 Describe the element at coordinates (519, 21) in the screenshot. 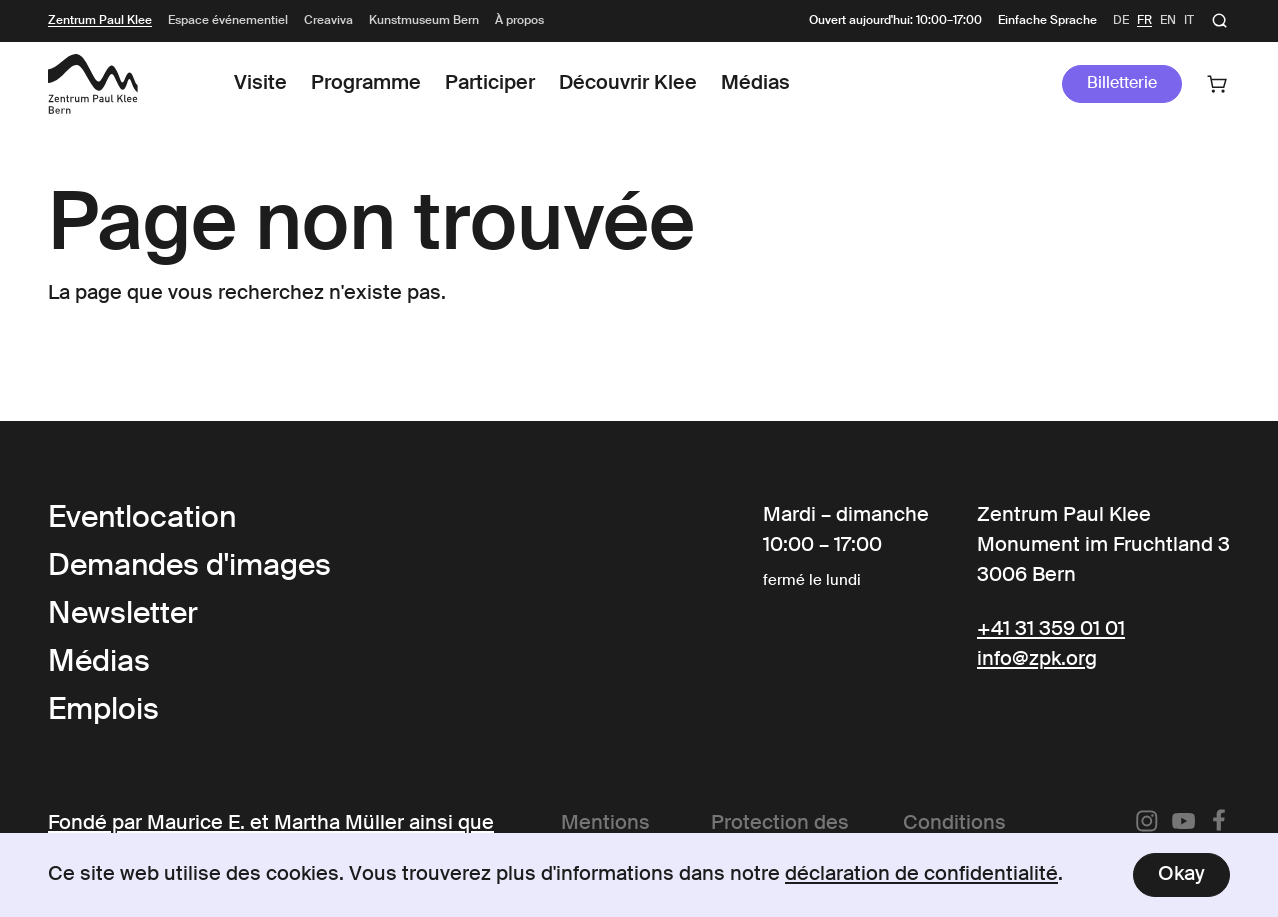

I see `À propos` at that location.